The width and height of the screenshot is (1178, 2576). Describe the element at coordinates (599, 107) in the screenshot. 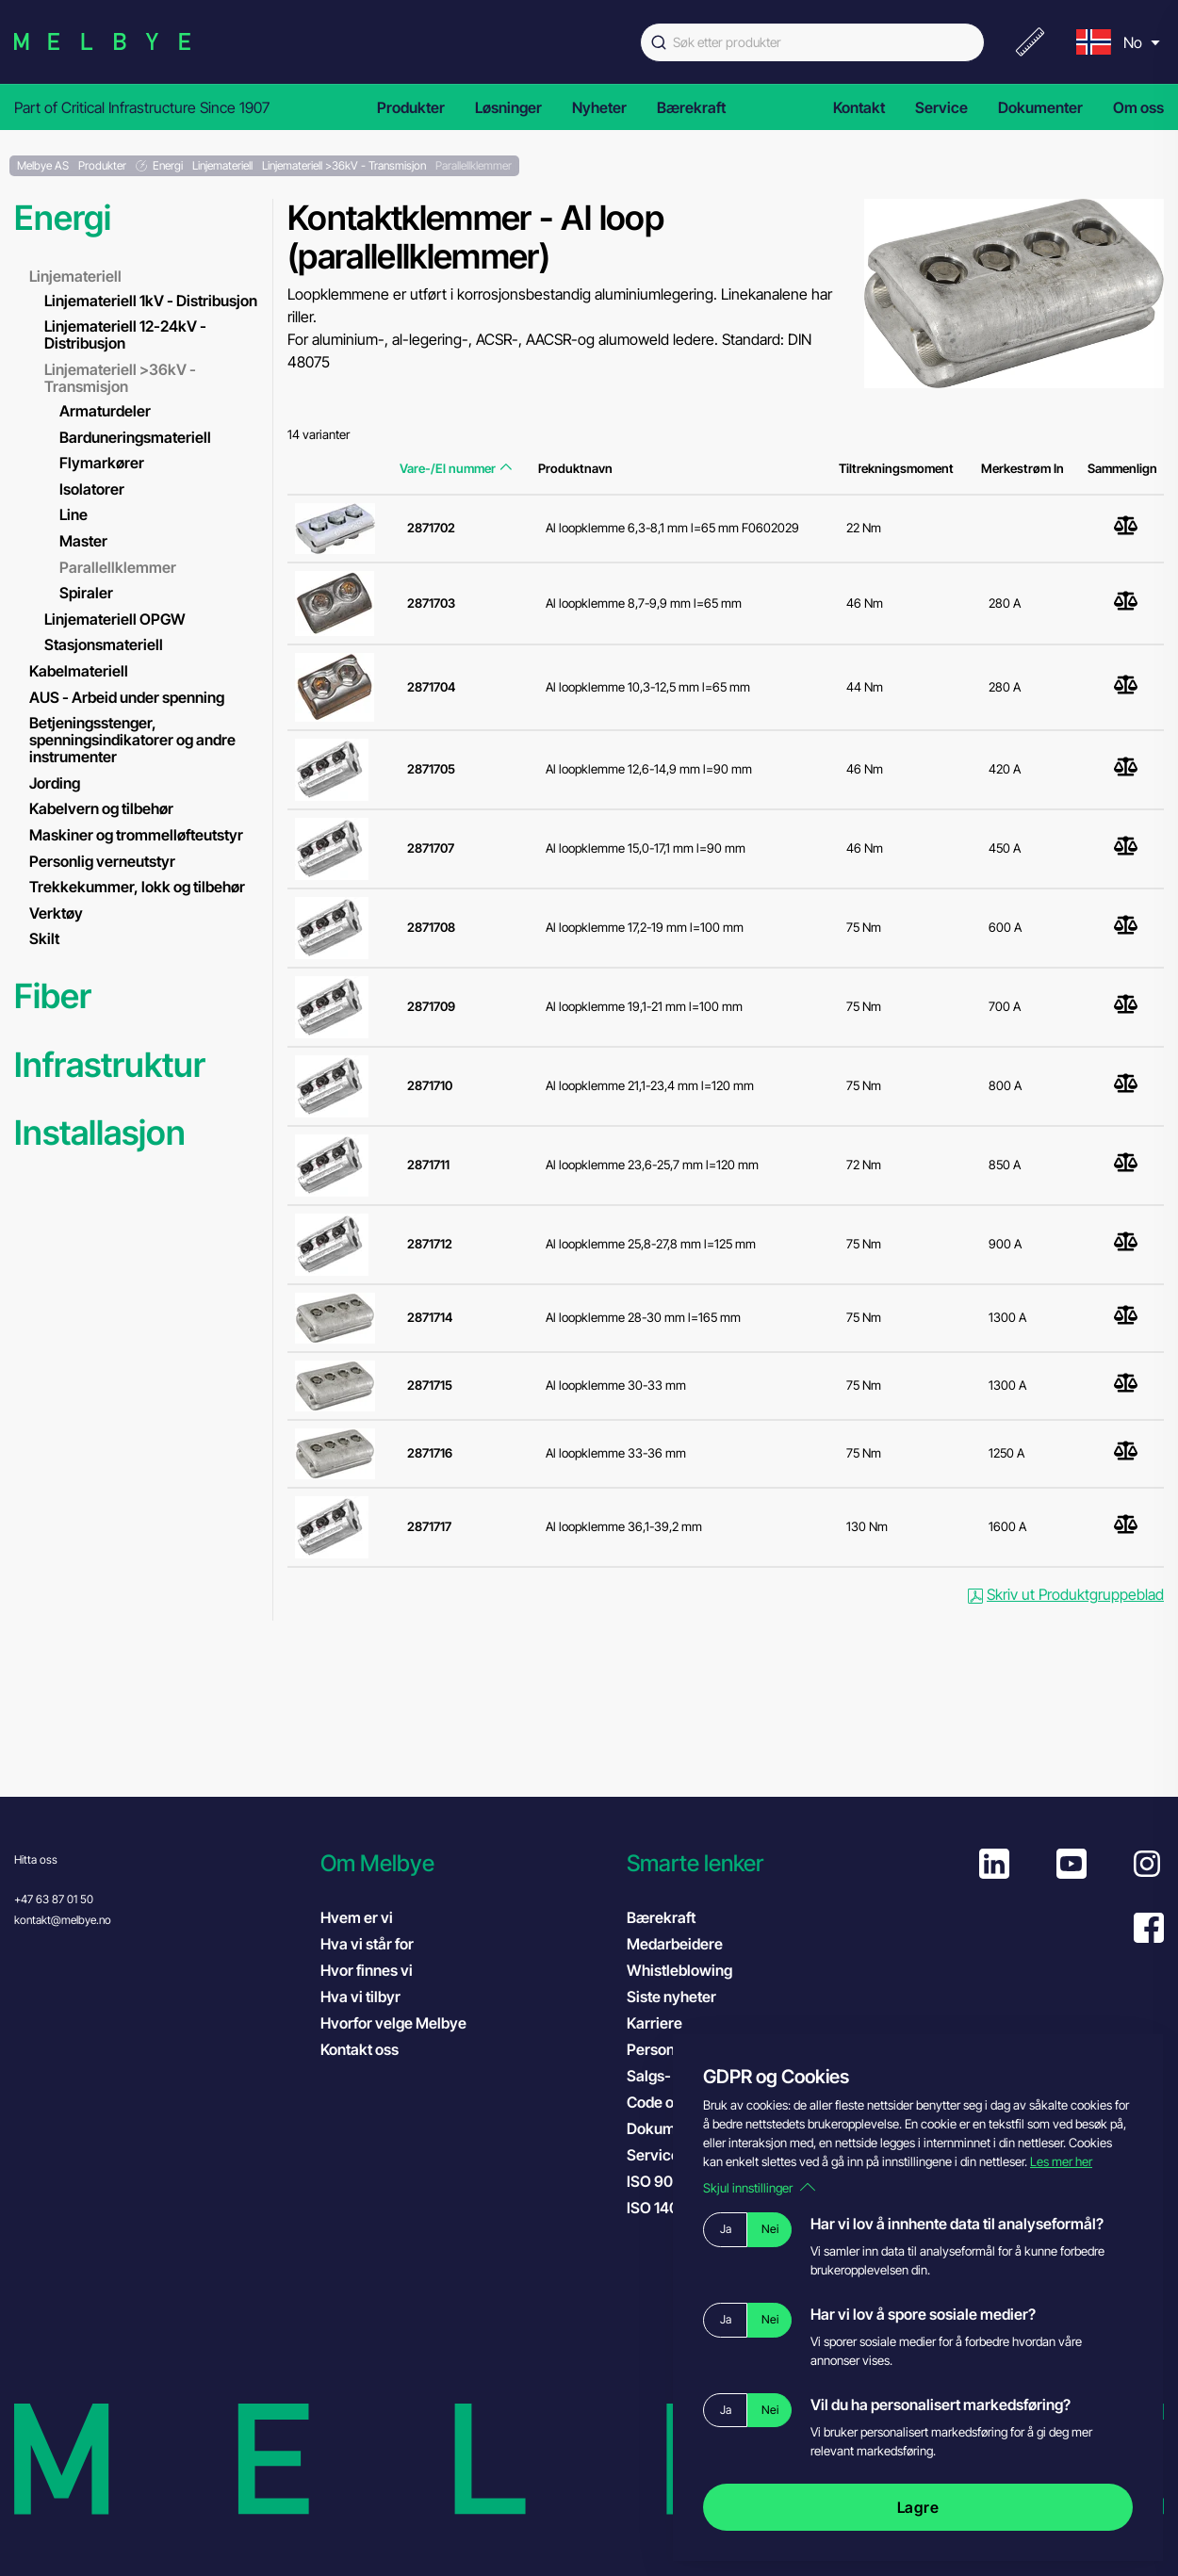

I see `Nyheter` at that location.